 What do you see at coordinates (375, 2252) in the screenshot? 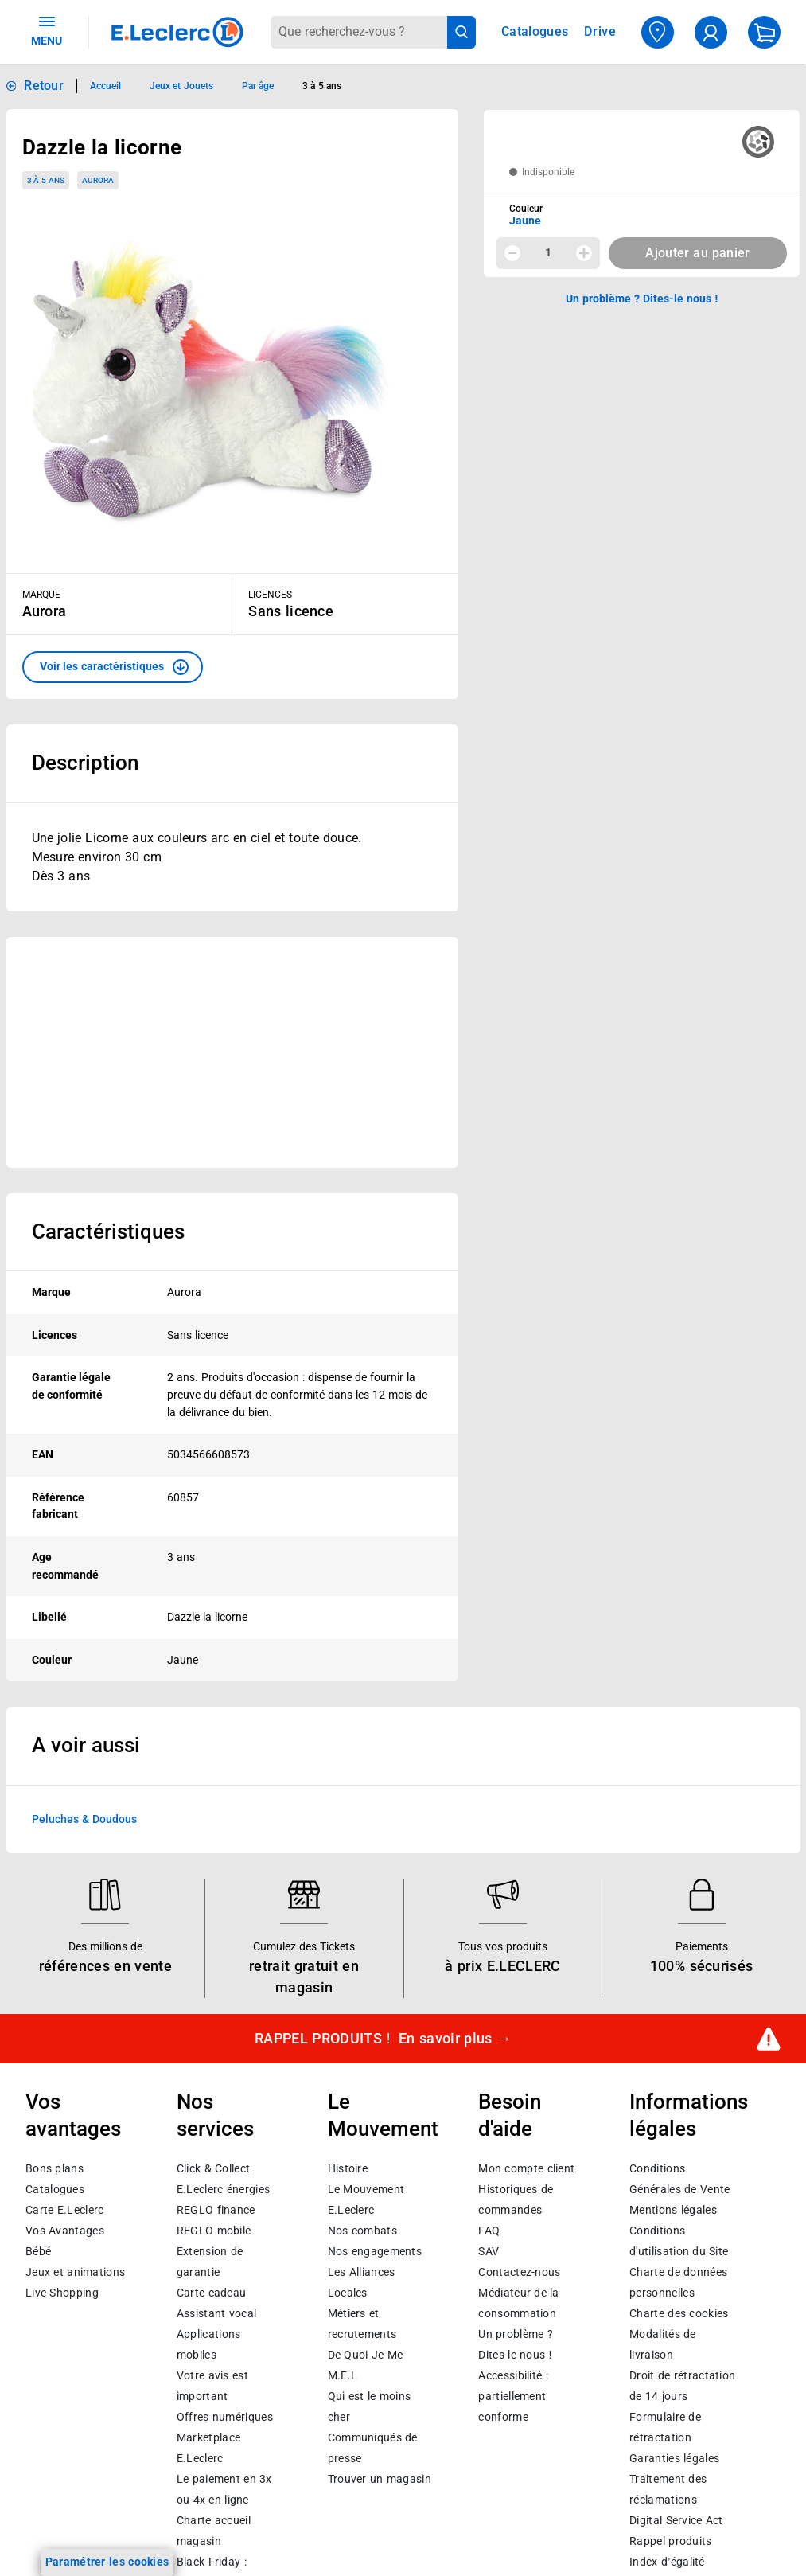
I see `Nos engagements` at bounding box center [375, 2252].